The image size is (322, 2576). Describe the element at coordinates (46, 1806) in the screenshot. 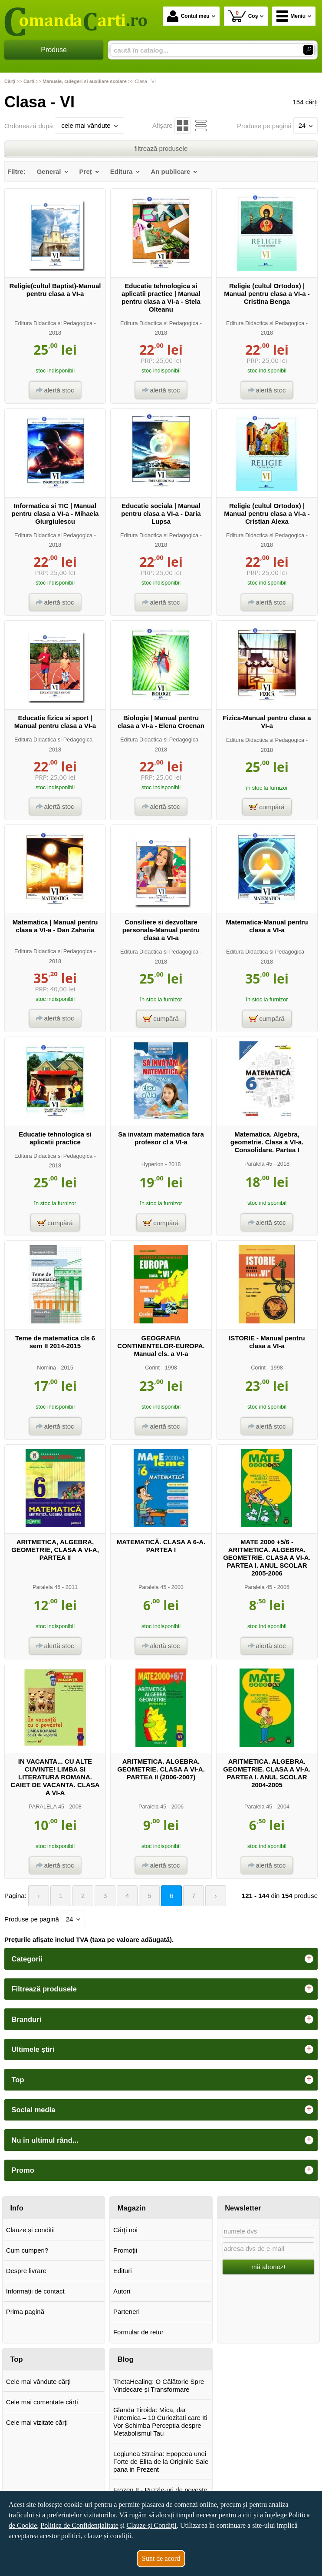

I see `PARALELA 45` at that location.